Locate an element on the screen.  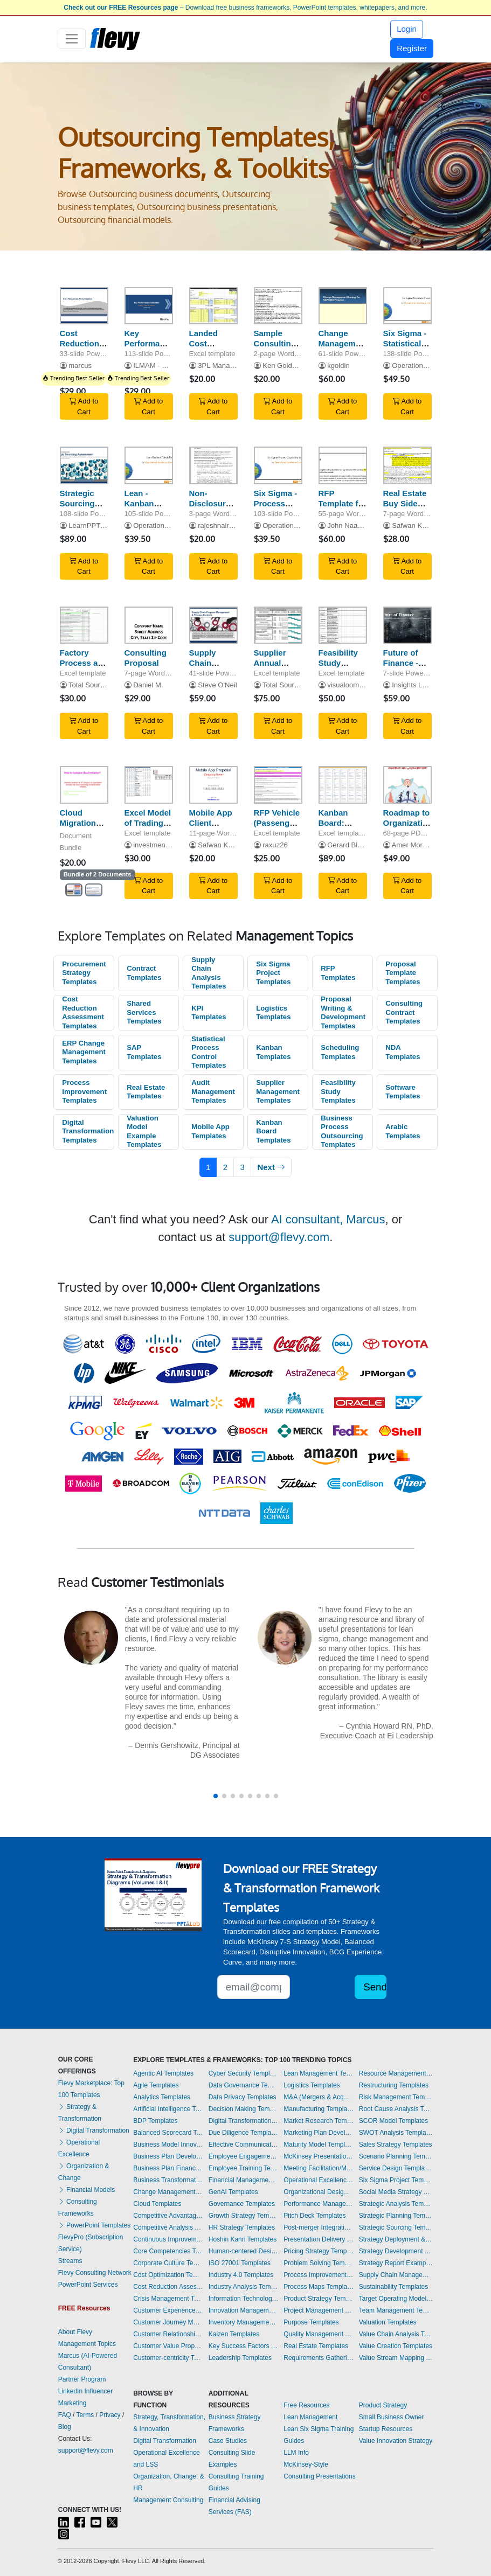
[Strategic Sourcing Assessment] is located at coordinates (84, 465).